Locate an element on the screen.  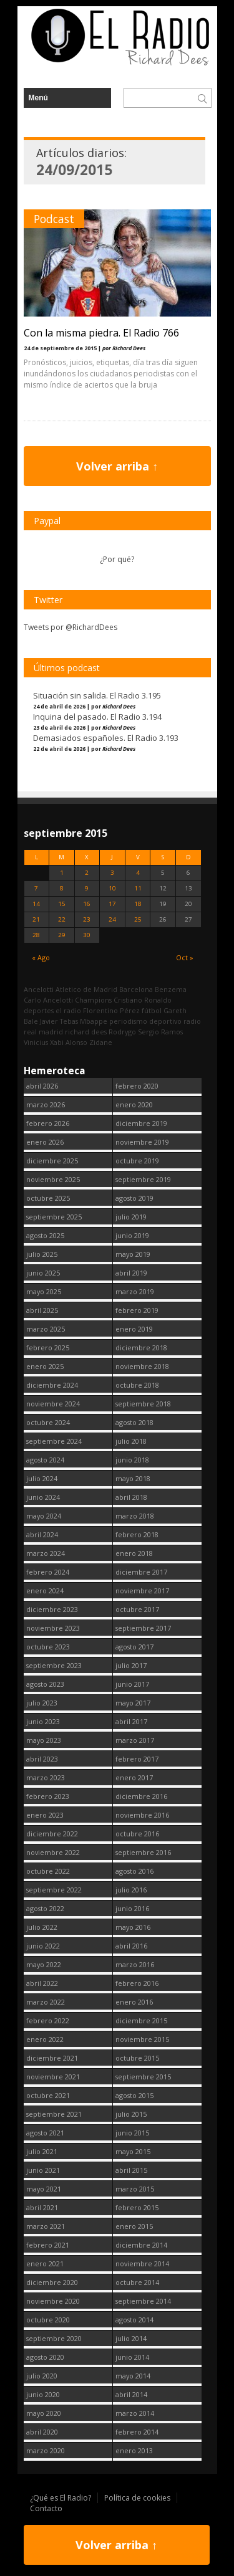
mayo 2020 is located at coordinates (43, 2413).